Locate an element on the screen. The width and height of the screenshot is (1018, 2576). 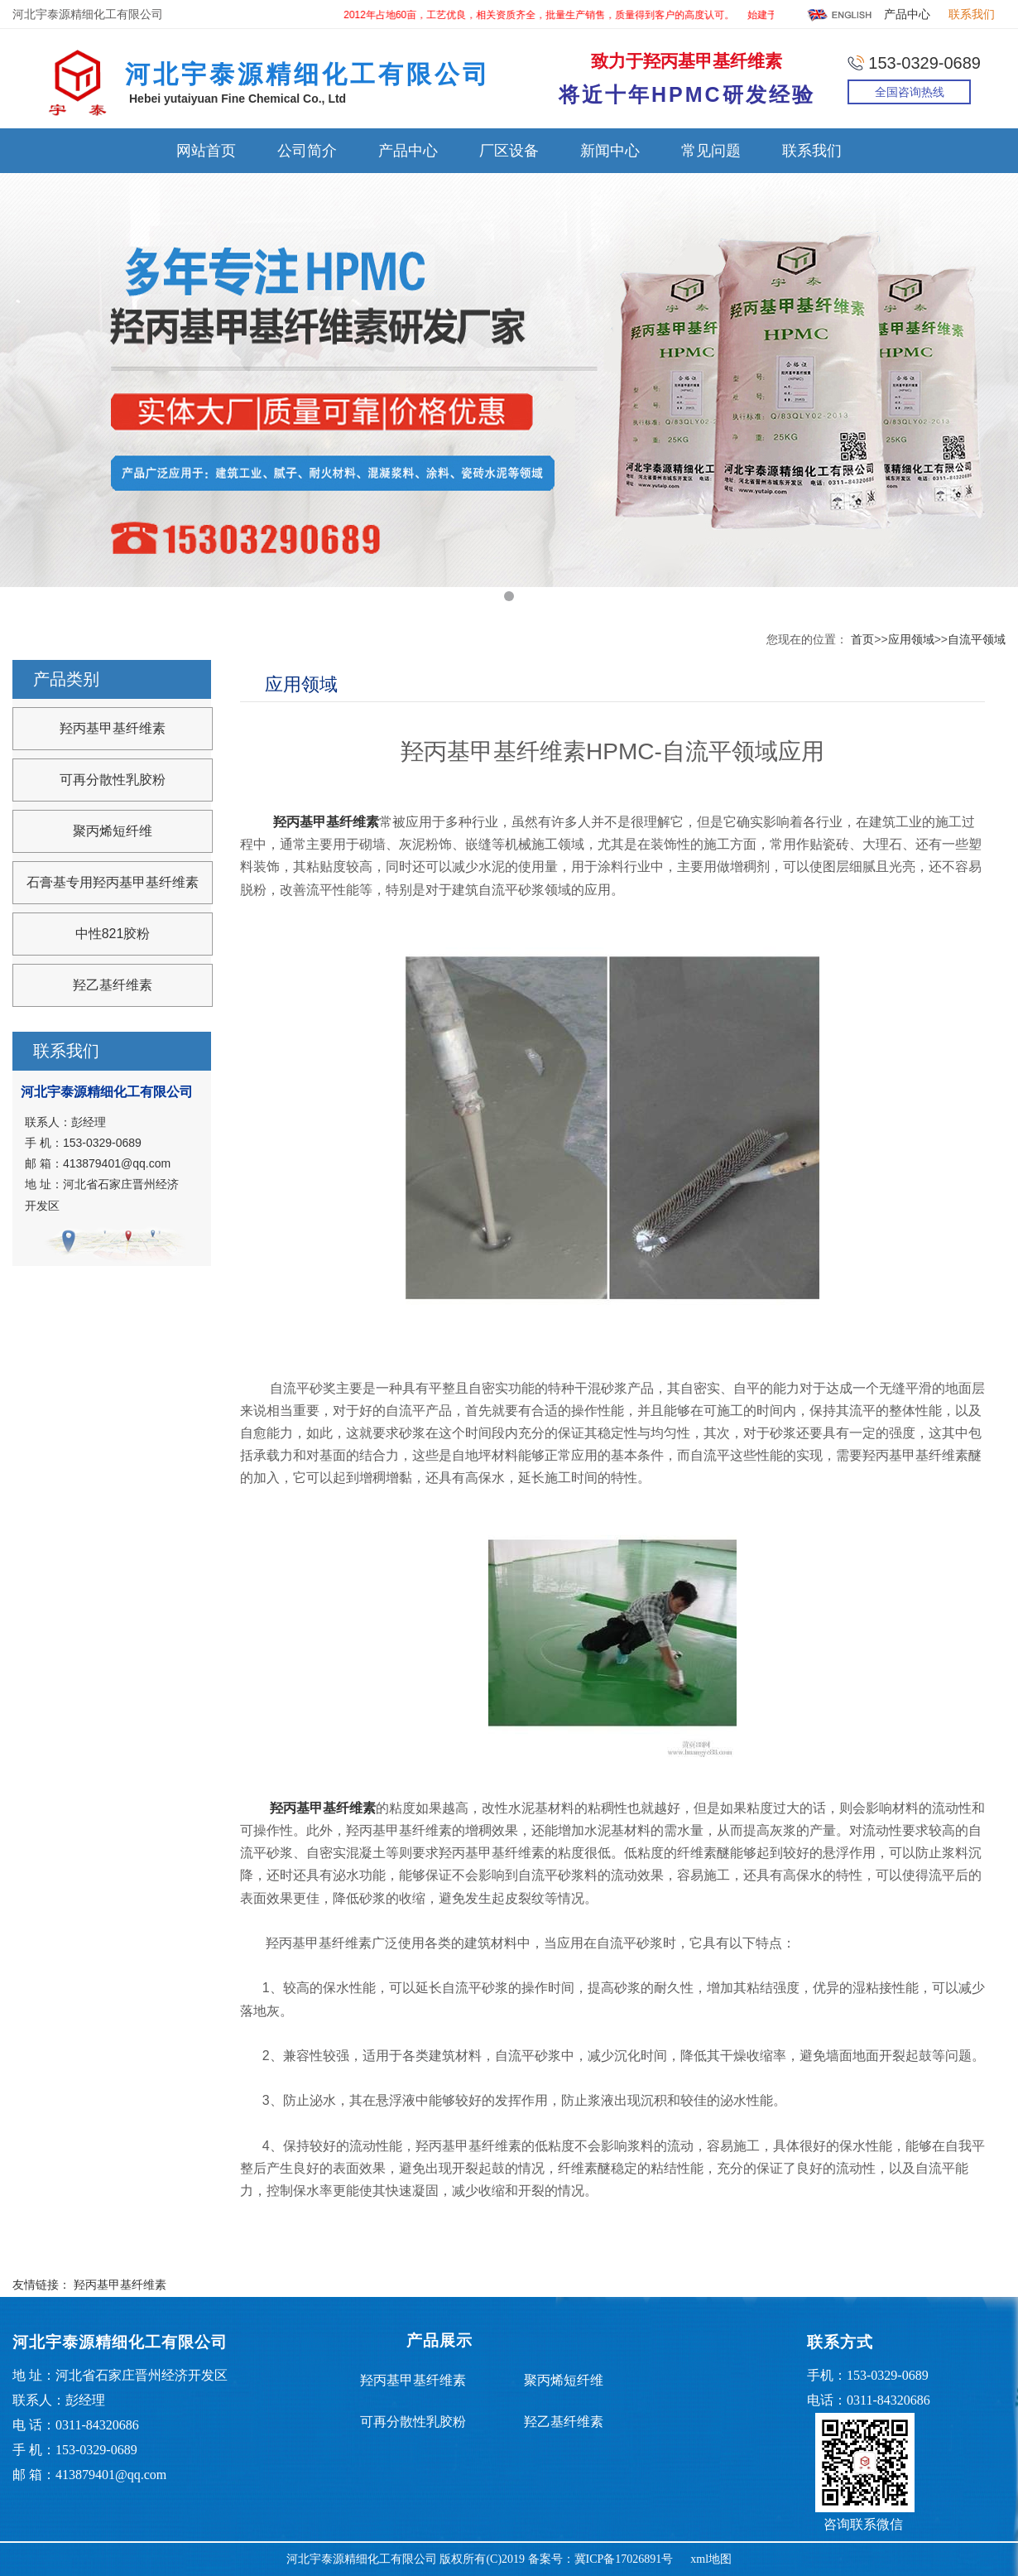
石膏基专用羟丙基甲基纤维素 is located at coordinates (112, 882).